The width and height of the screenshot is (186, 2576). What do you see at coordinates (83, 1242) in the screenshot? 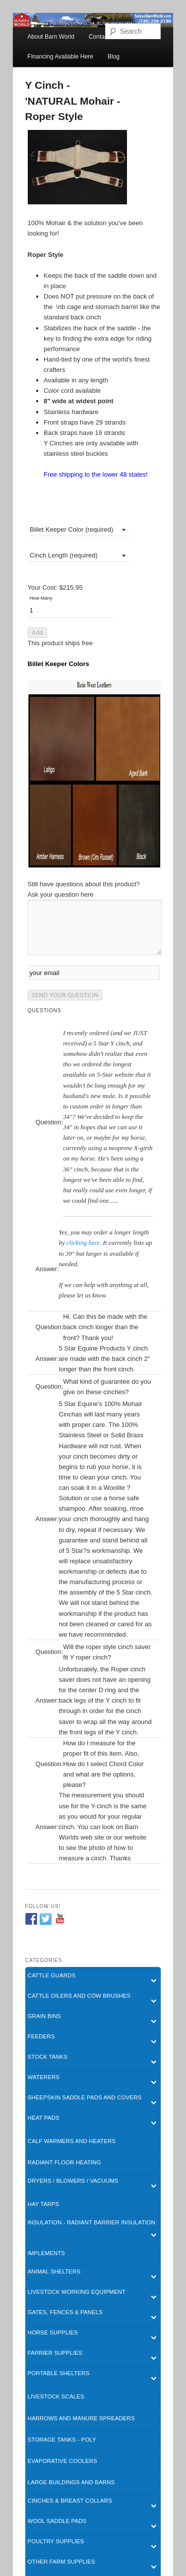
I see `clicking here.` at bounding box center [83, 1242].